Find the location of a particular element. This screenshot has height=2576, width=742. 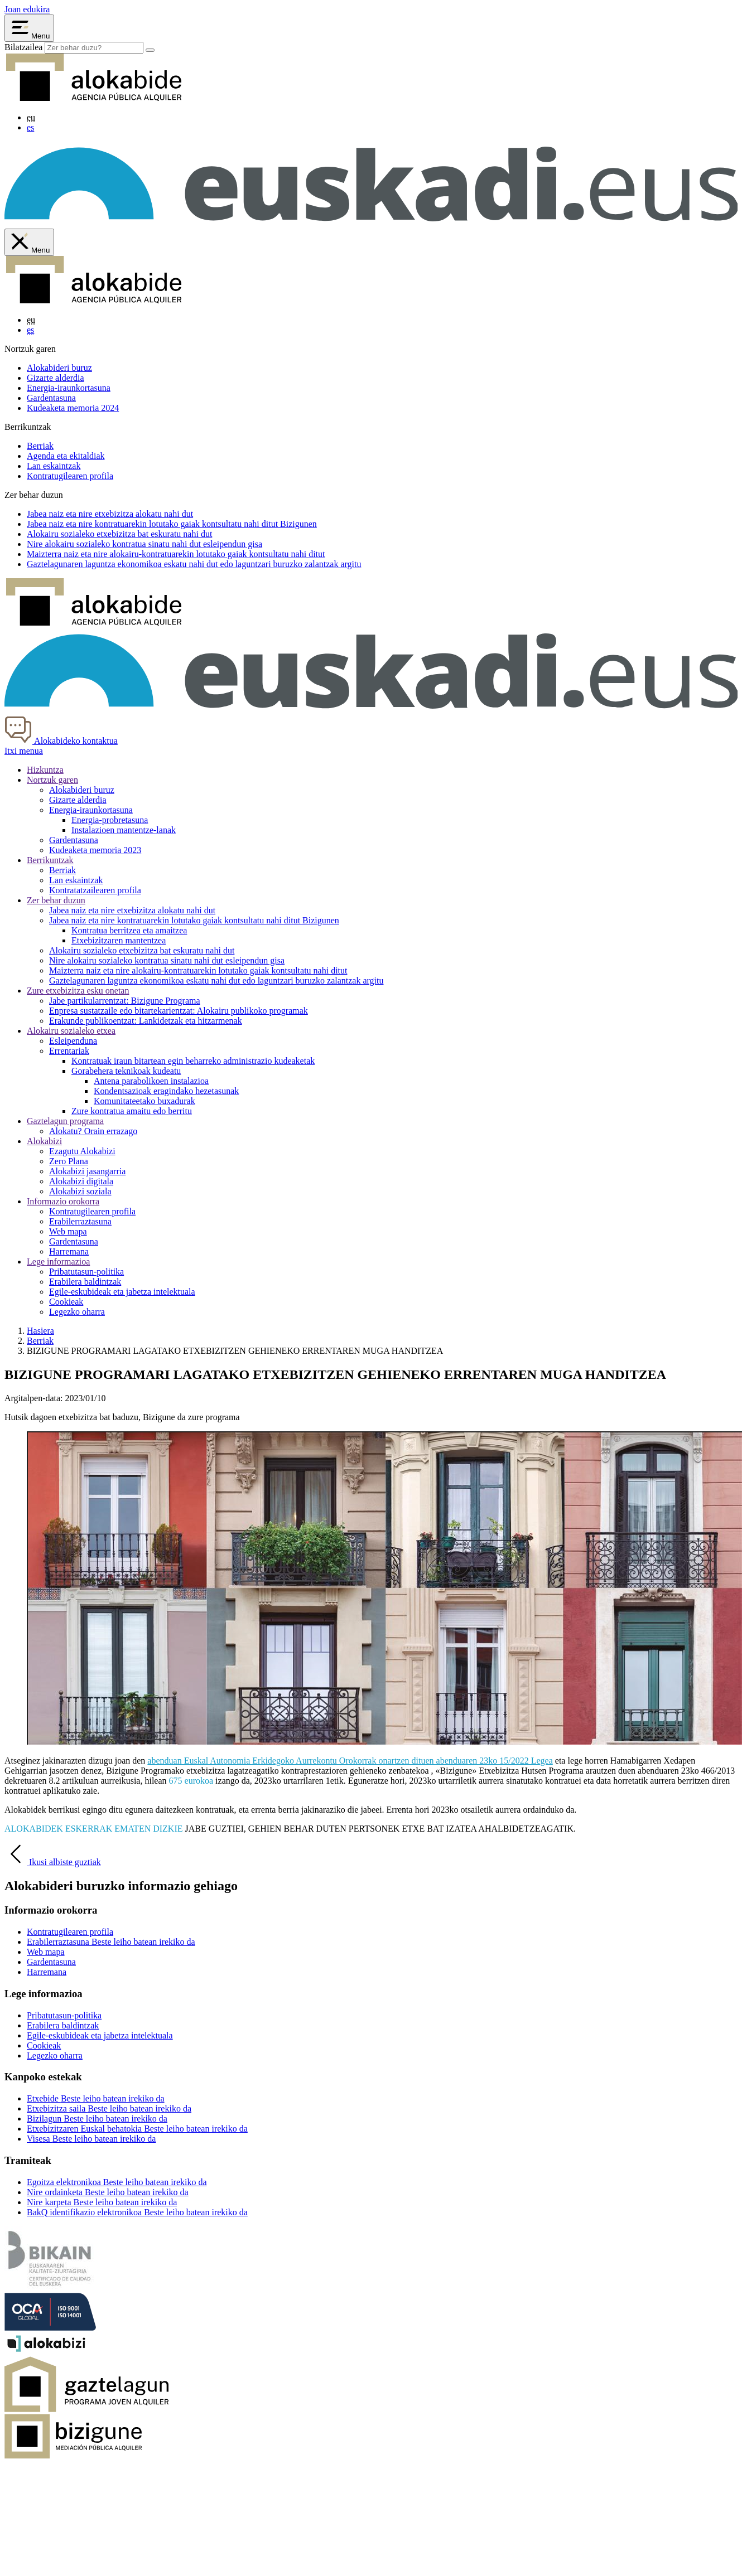

Kontratua berritzea eta amaitzea is located at coordinates (129, 930).